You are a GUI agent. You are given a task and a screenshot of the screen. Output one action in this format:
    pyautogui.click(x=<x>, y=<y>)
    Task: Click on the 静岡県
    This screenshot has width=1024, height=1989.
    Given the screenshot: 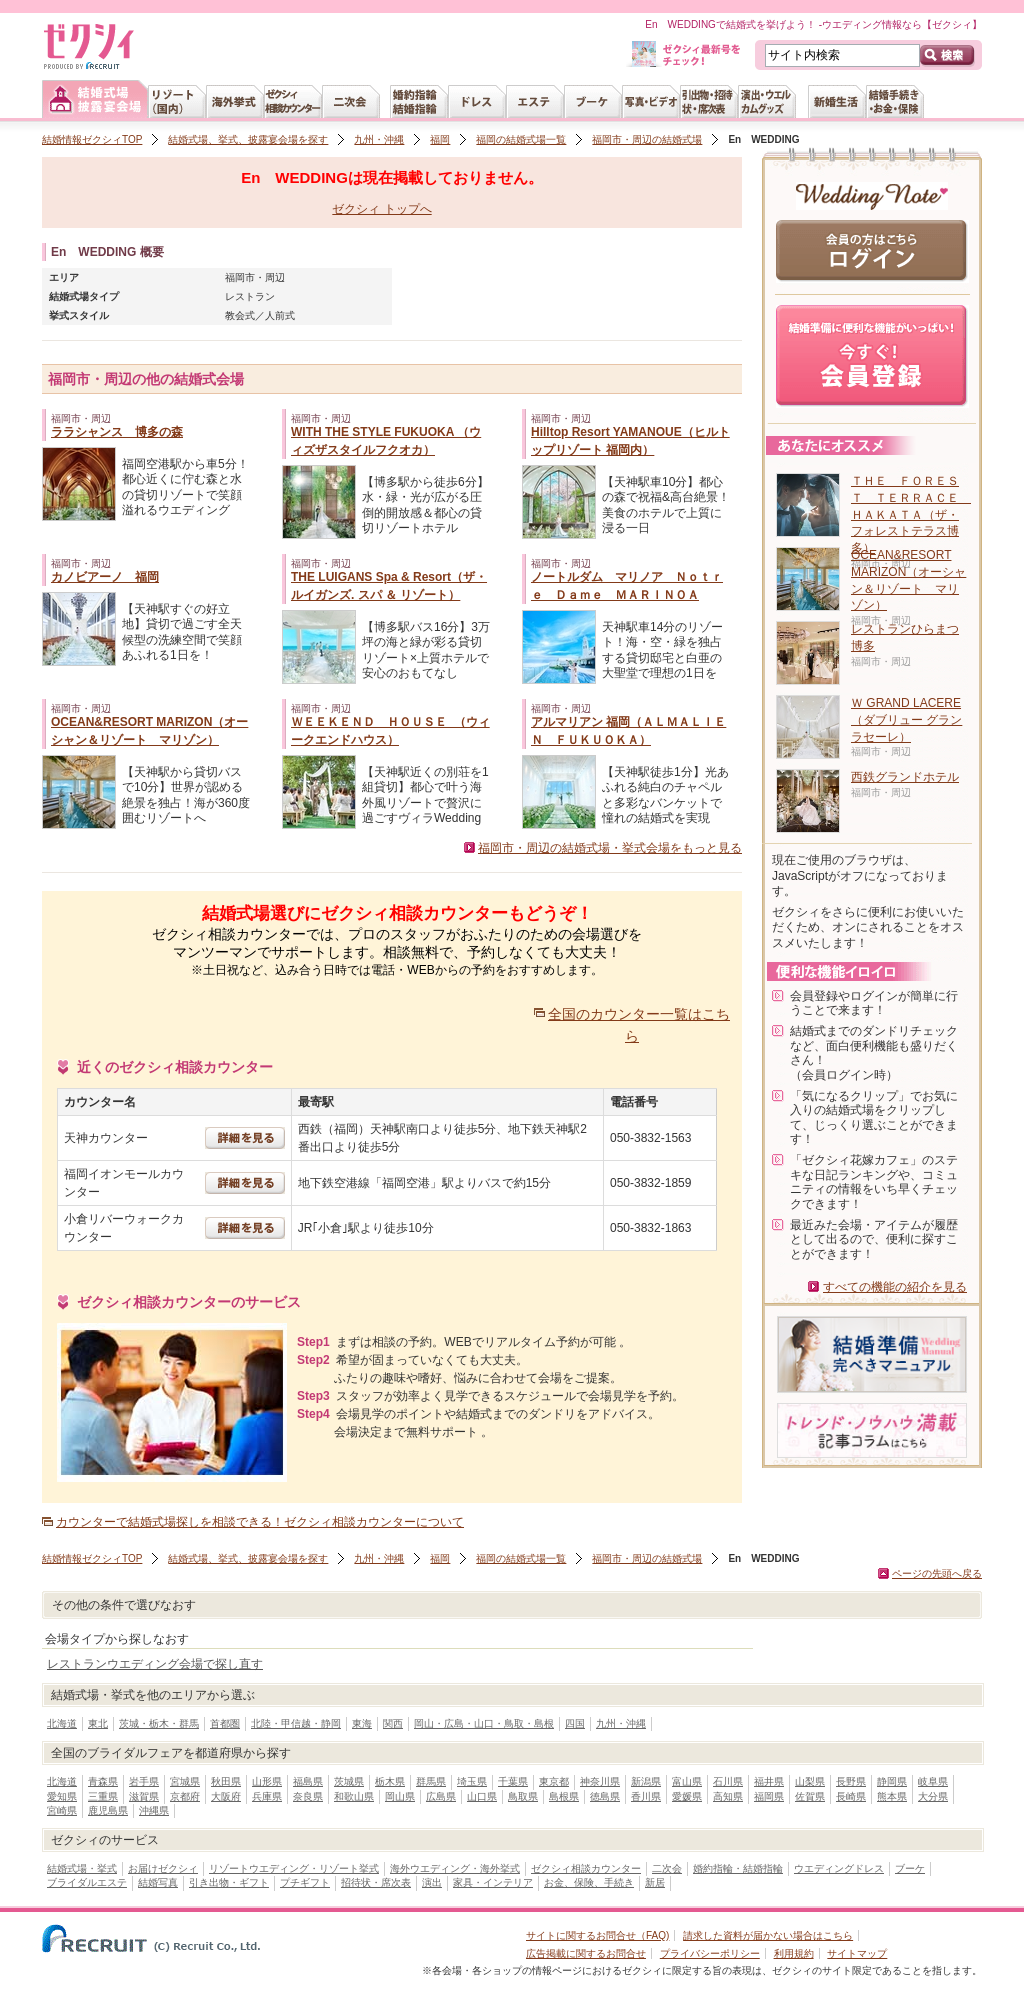 What is the action you would take?
    pyautogui.click(x=892, y=1781)
    